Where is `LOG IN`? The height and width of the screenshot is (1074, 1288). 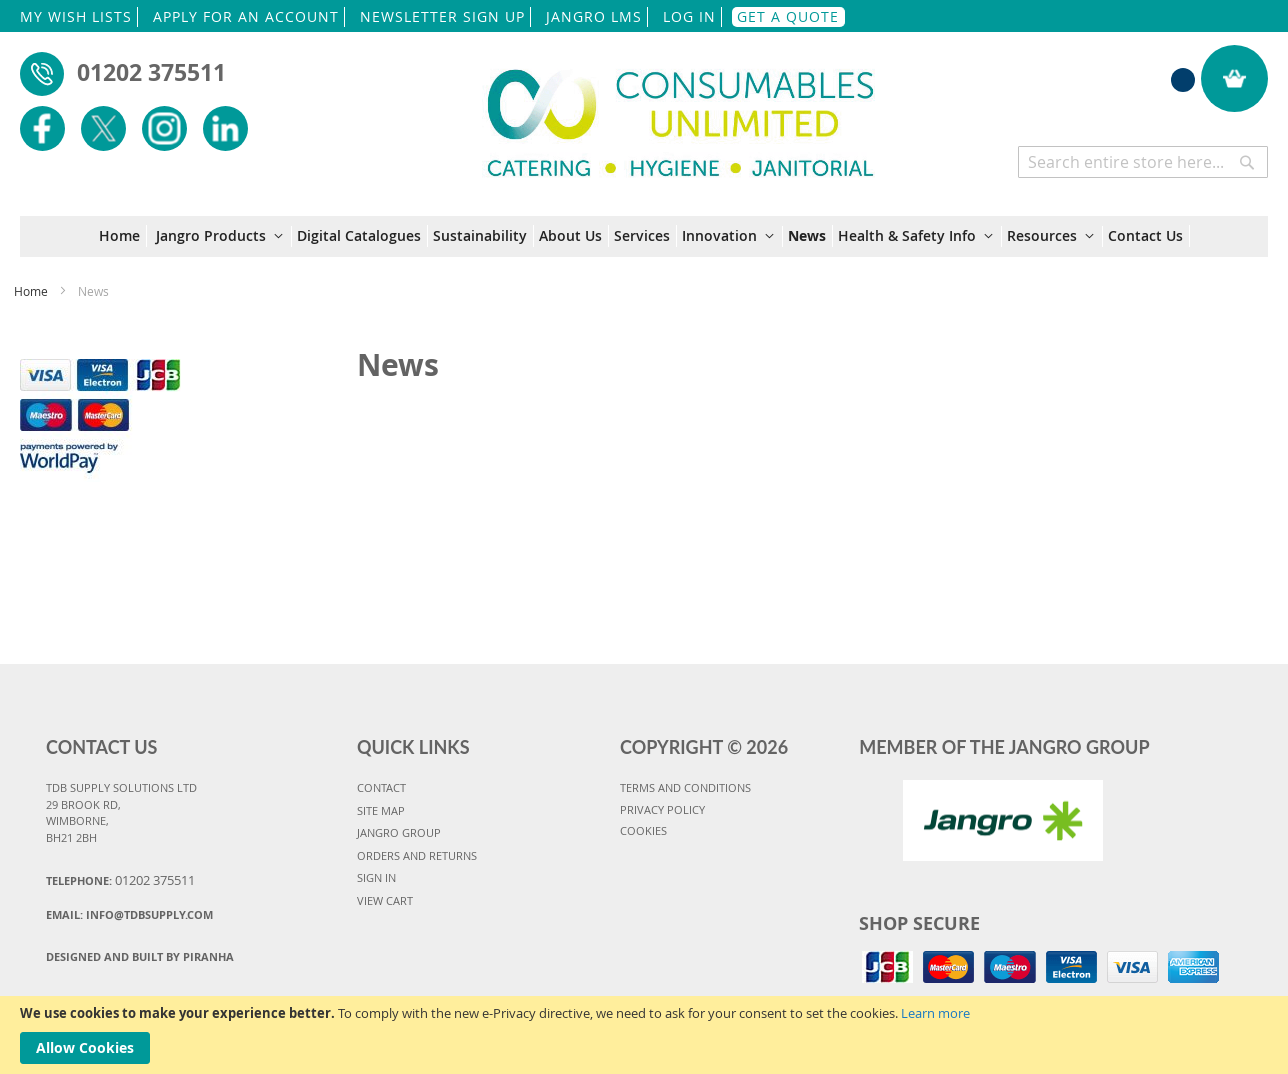 LOG IN is located at coordinates (689, 16).